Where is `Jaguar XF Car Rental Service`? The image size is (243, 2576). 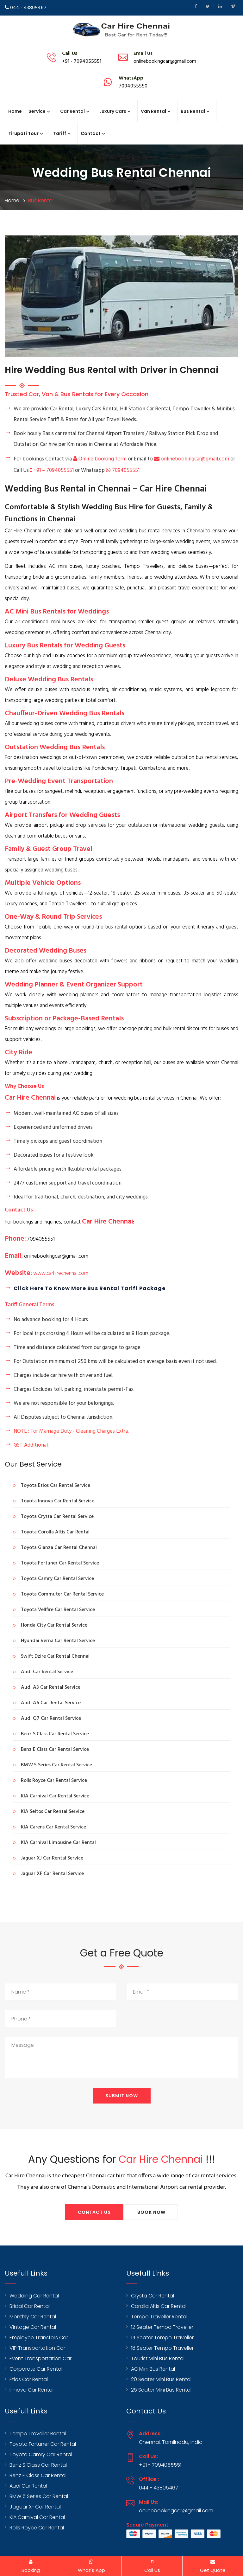
Jaguar XF Car Rental Service is located at coordinates (52, 1874).